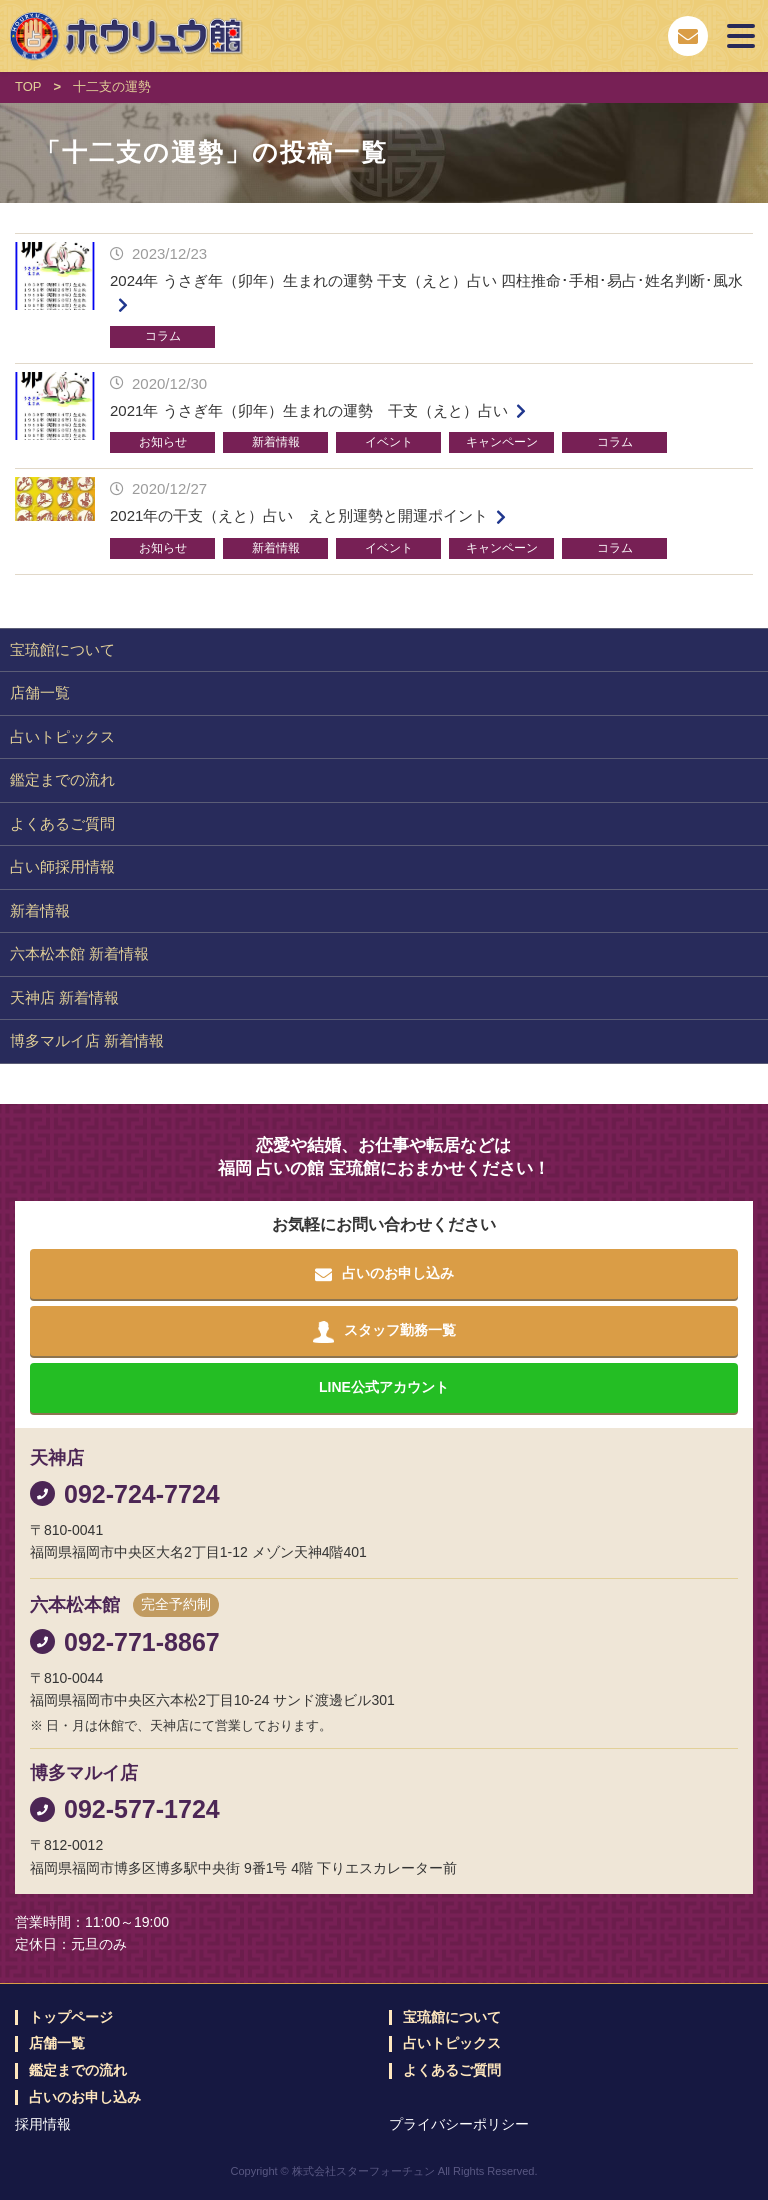 The width and height of the screenshot is (768, 2200). What do you see at coordinates (62, 866) in the screenshot?
I see `占い師採用情報` at bounding box center [62, 866].